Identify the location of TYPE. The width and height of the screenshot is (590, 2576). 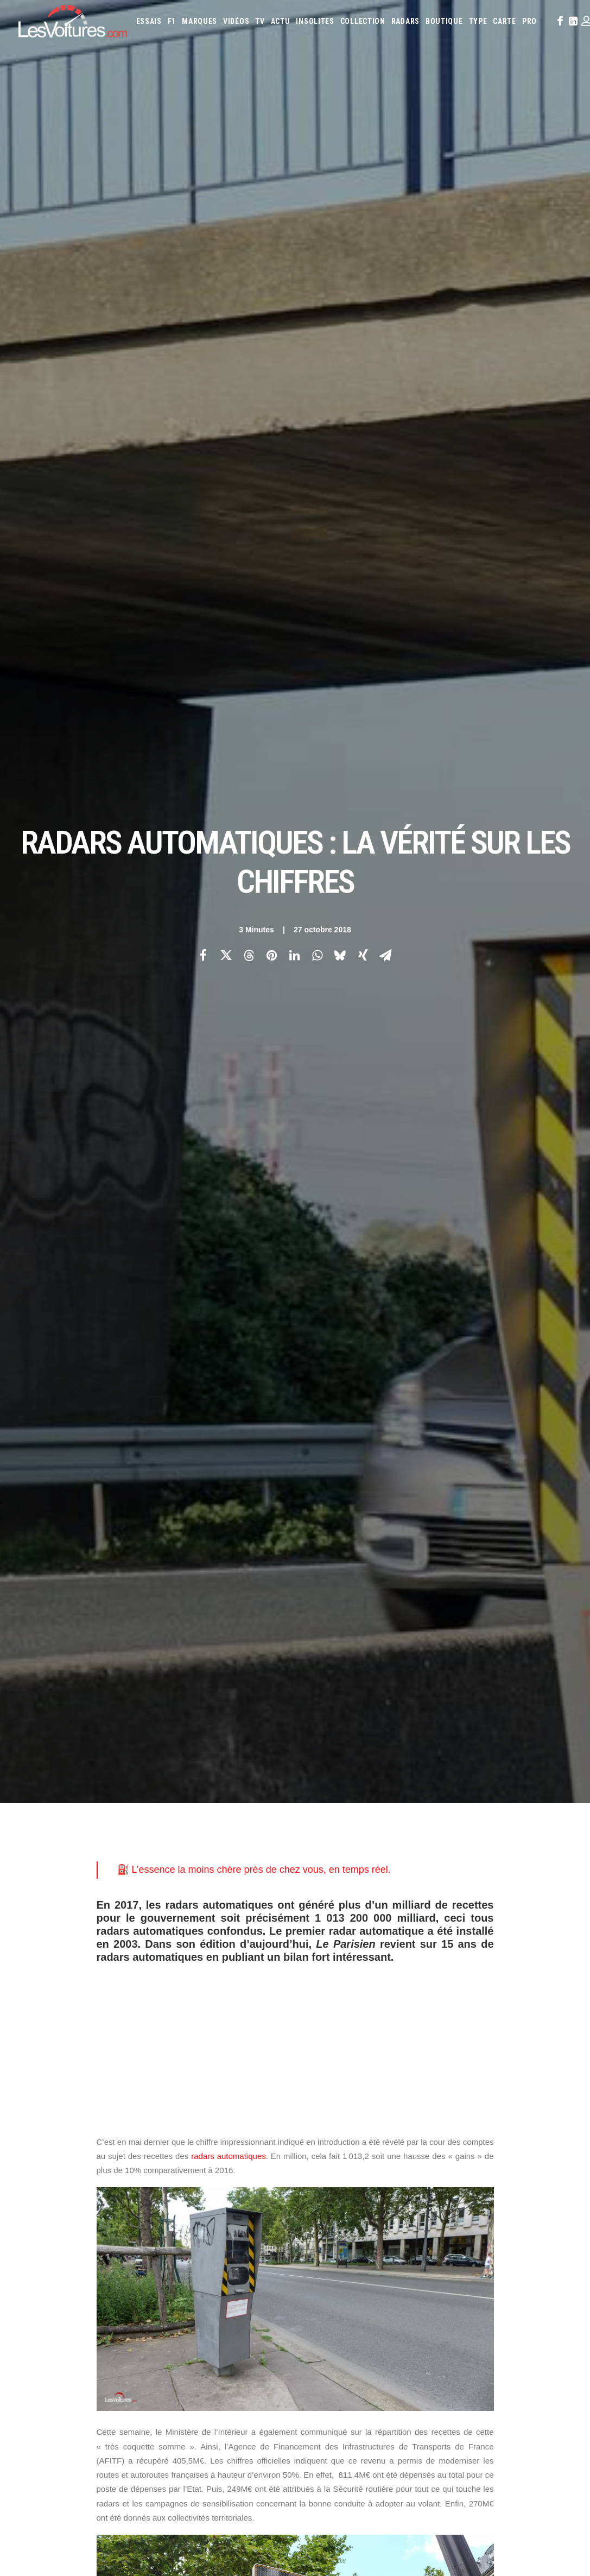
(478, 21).